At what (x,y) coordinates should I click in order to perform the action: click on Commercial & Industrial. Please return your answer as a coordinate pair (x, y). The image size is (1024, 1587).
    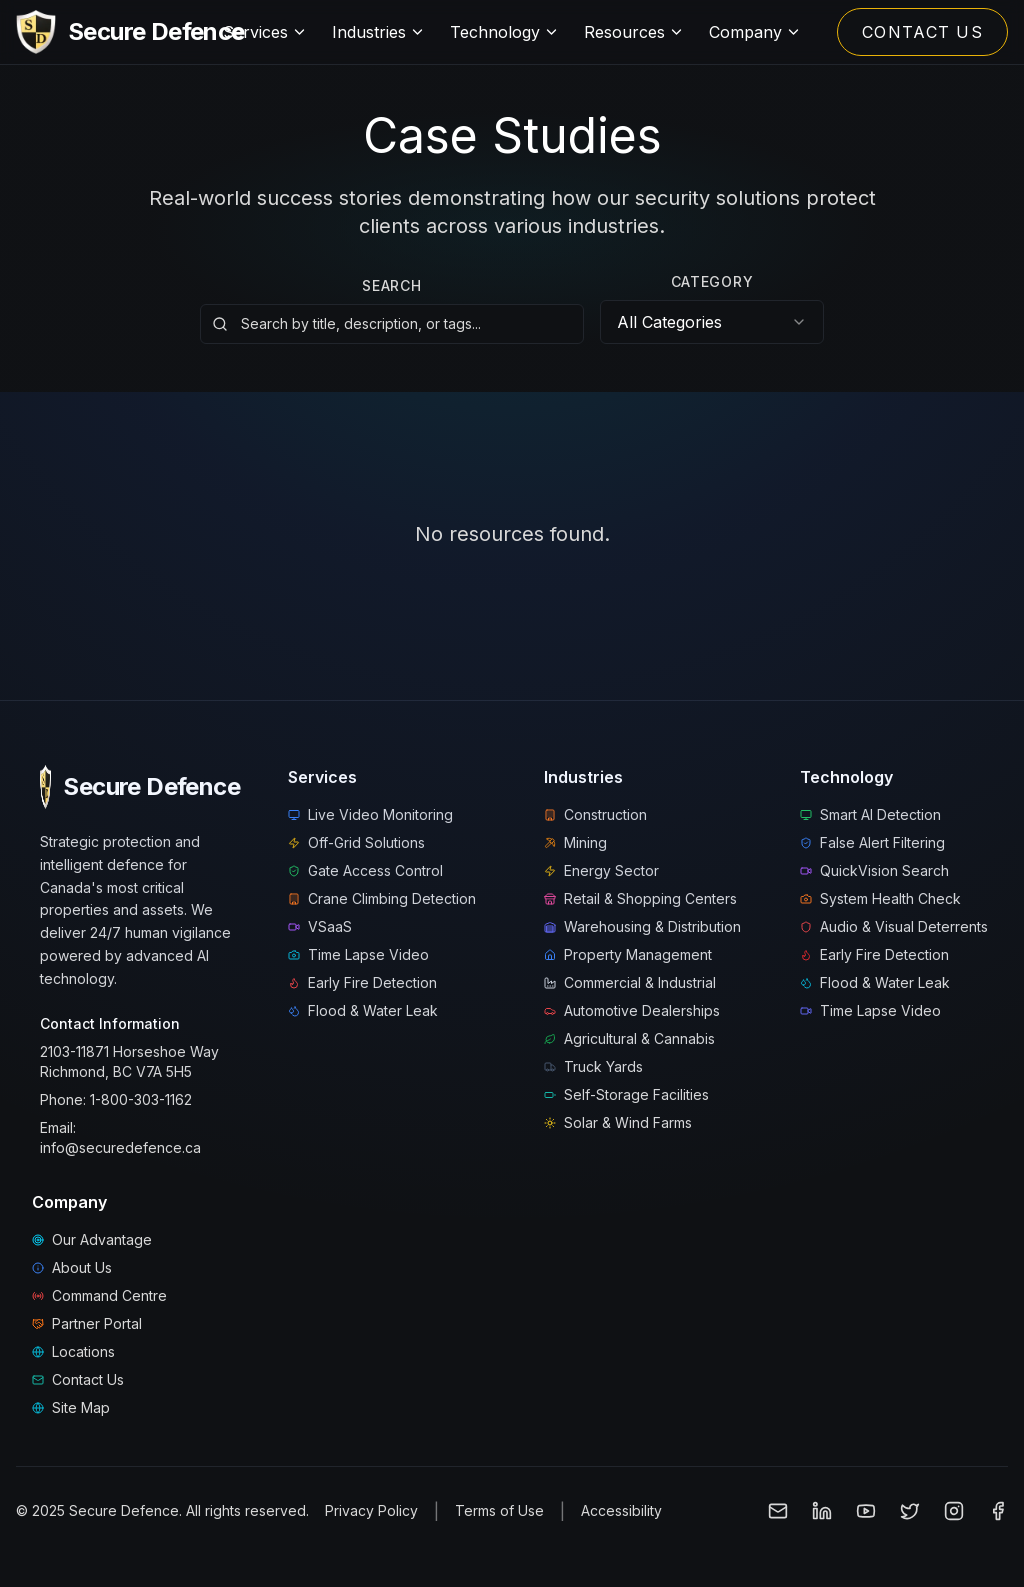
    Looking at the image, I should click on (630, 982).